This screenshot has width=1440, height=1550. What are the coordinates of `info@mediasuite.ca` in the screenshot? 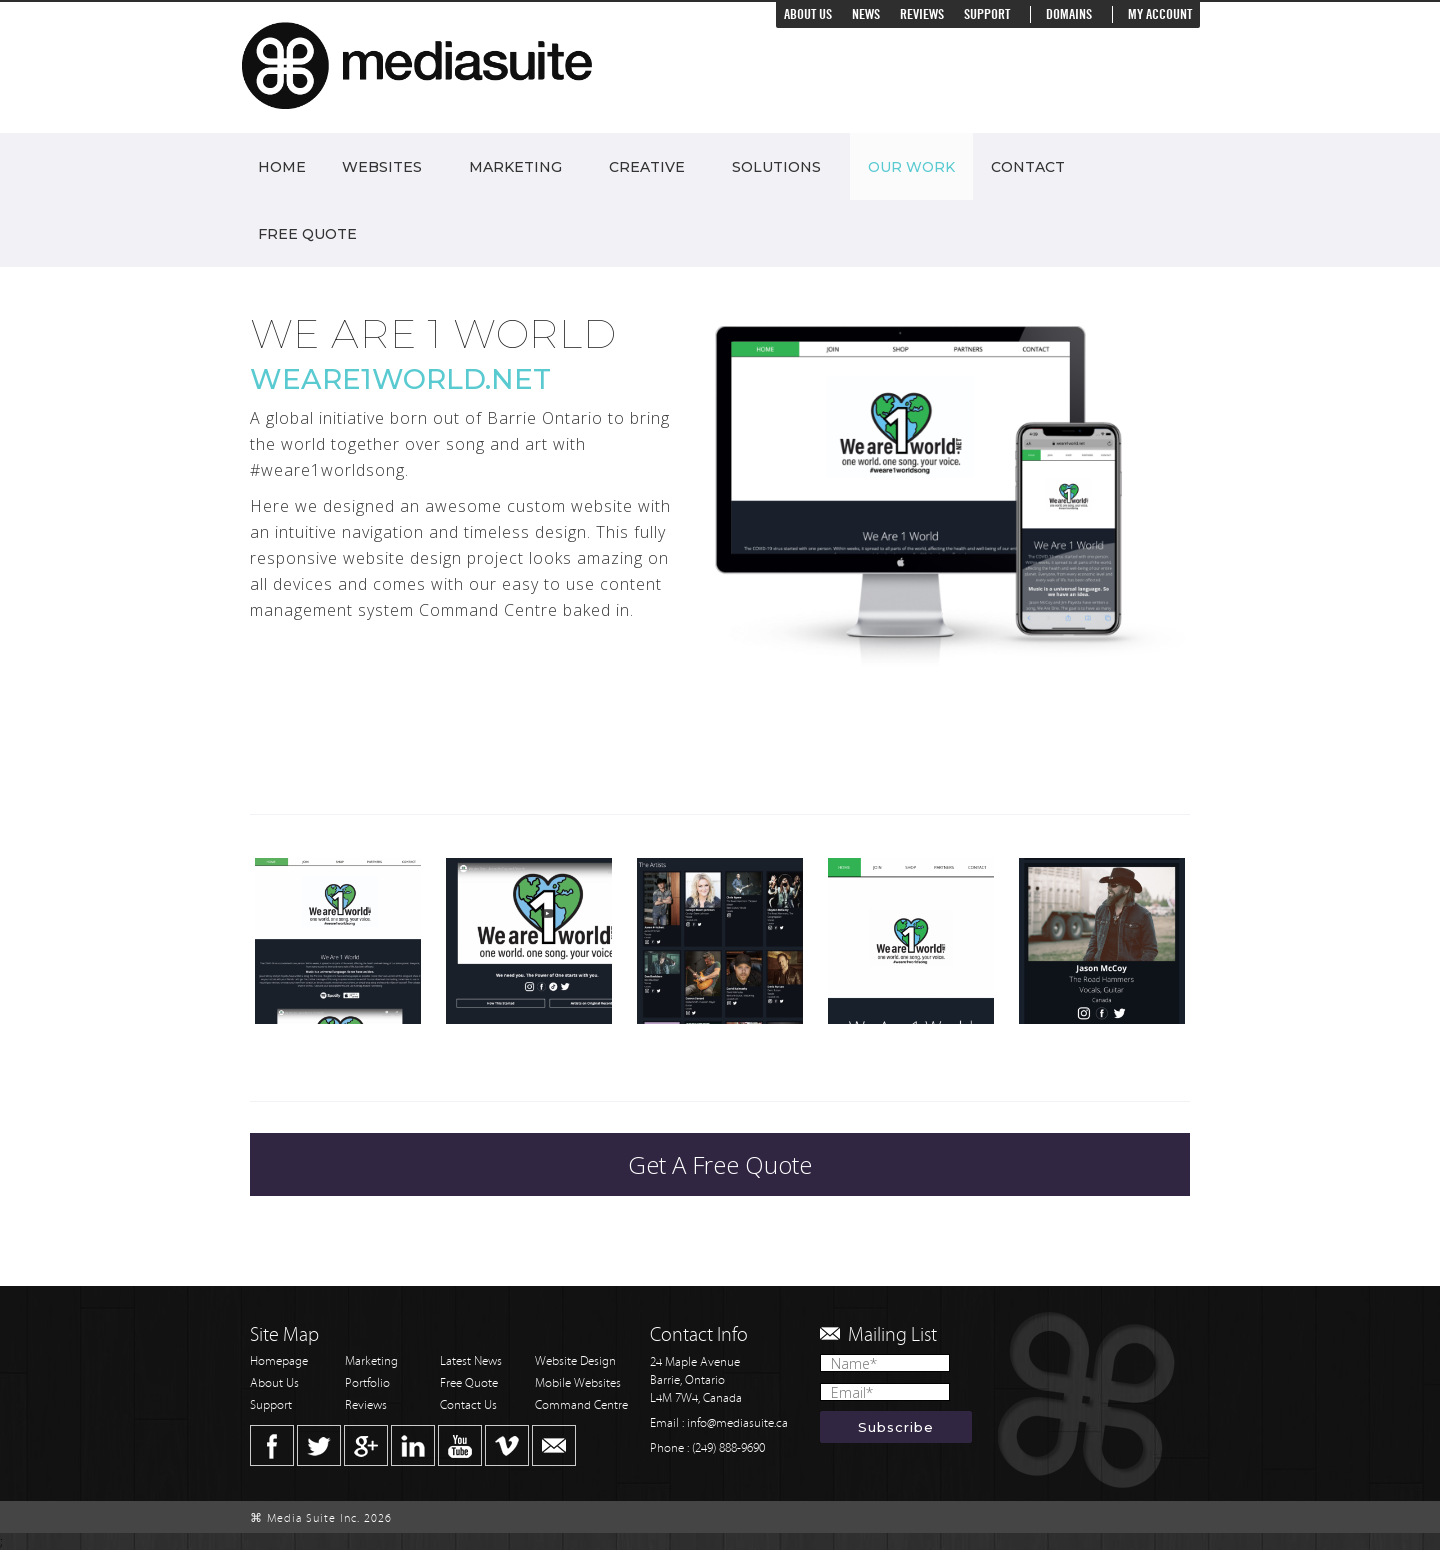 It's located at (737, 1423).